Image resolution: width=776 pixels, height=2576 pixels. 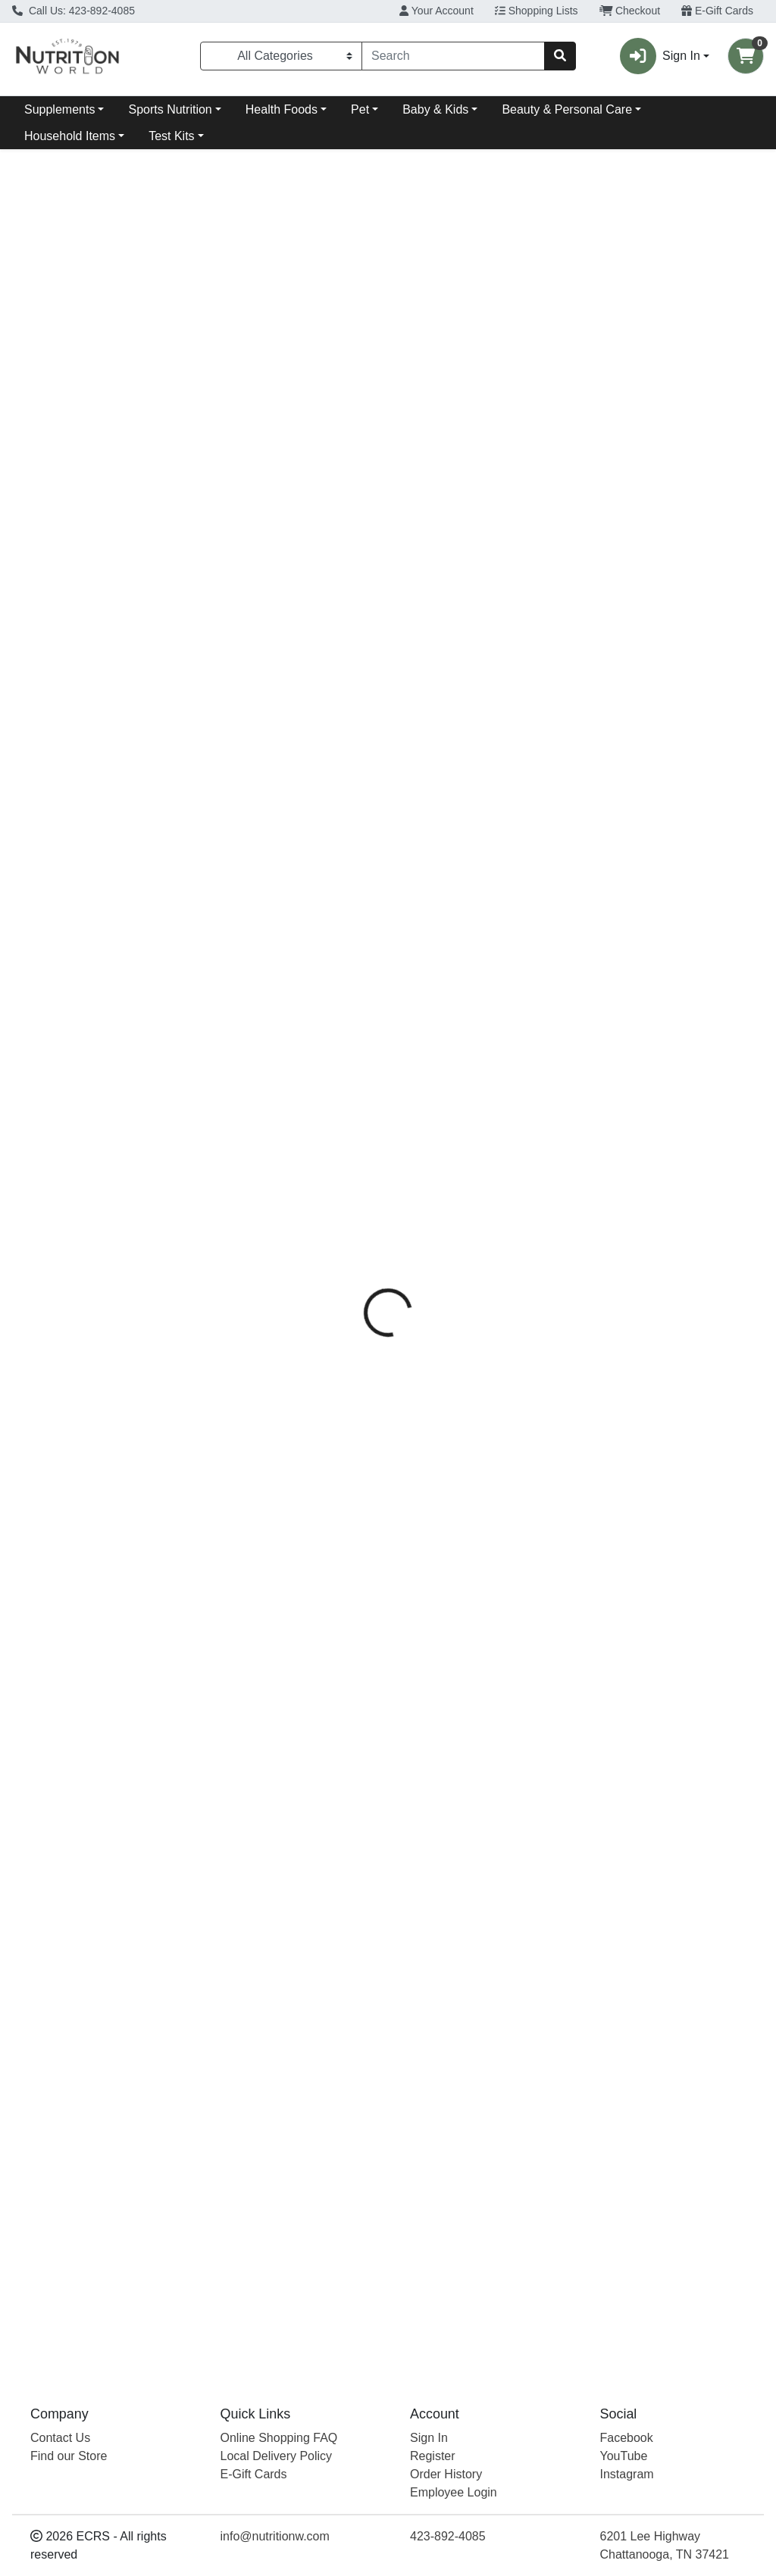 I want to click on Citrus Castile Bar Soap [Product Citrus Castile Bar Soap], so click(x=102, y=1014).